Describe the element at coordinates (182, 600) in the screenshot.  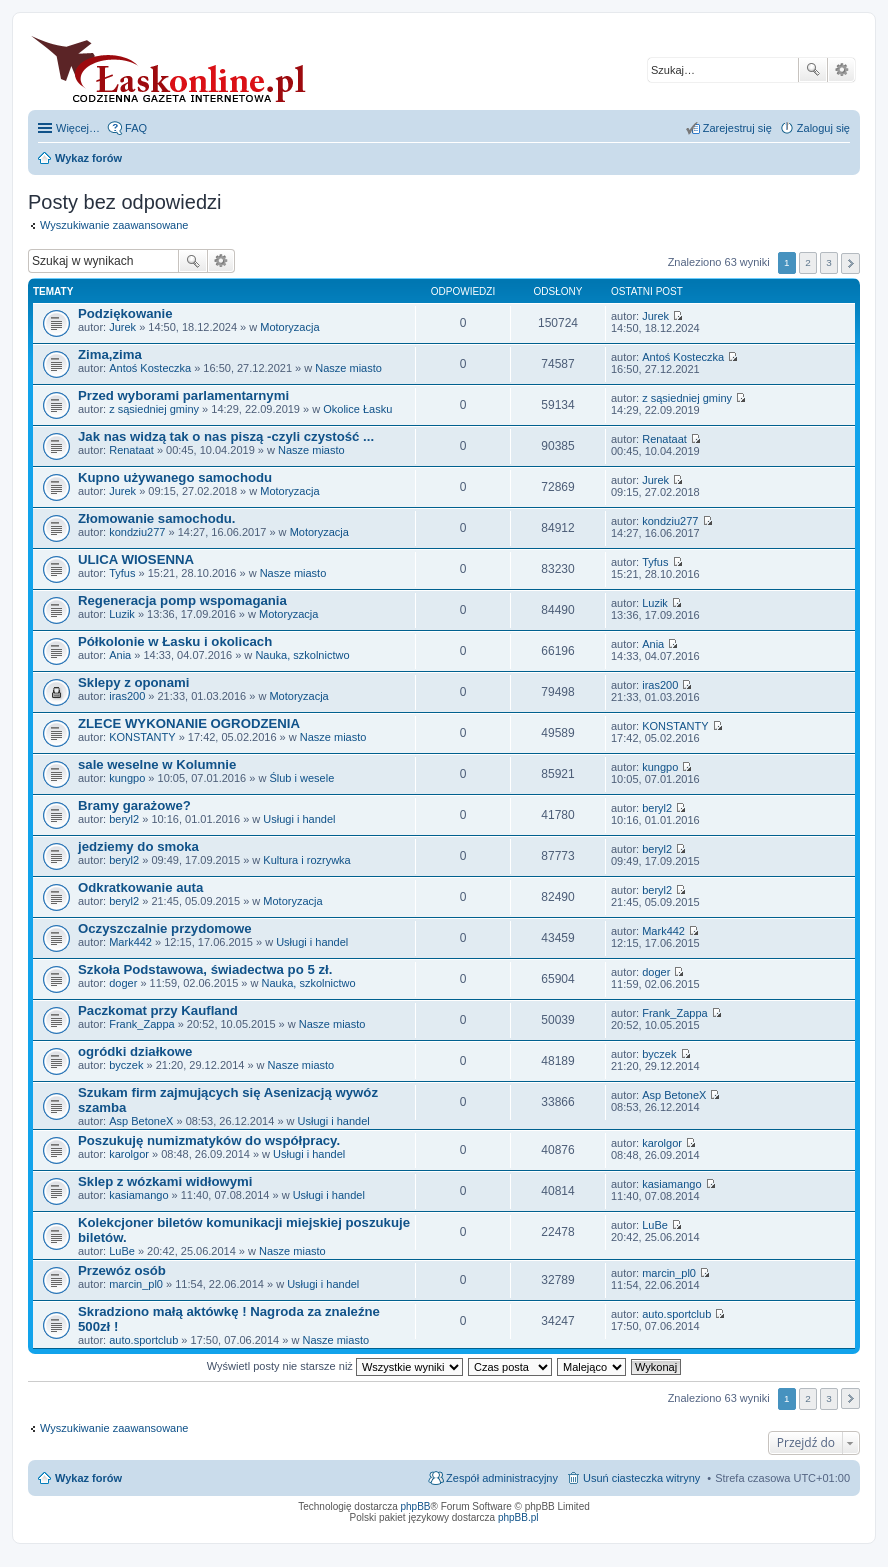
I see `Regeneracja pomp wspomagania` at that location.